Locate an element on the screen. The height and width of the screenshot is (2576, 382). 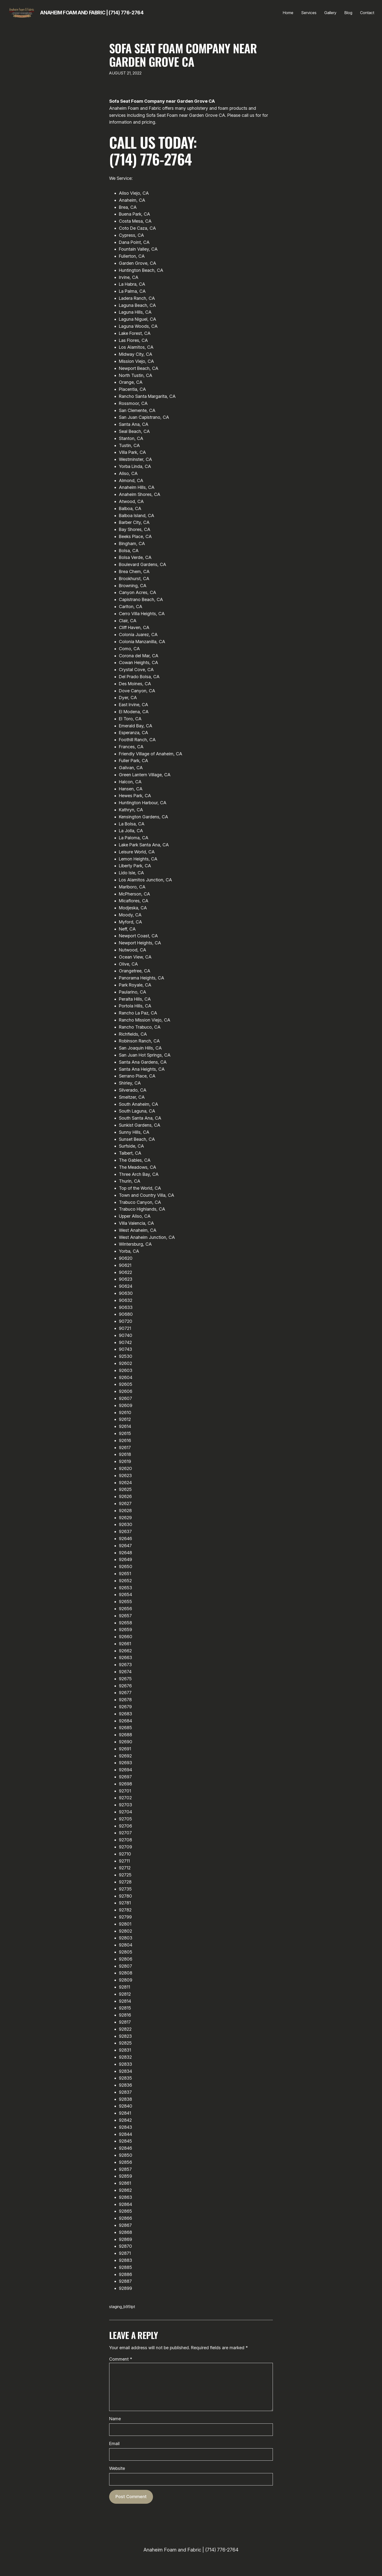
Comment is located at coordinates (120, 2359).